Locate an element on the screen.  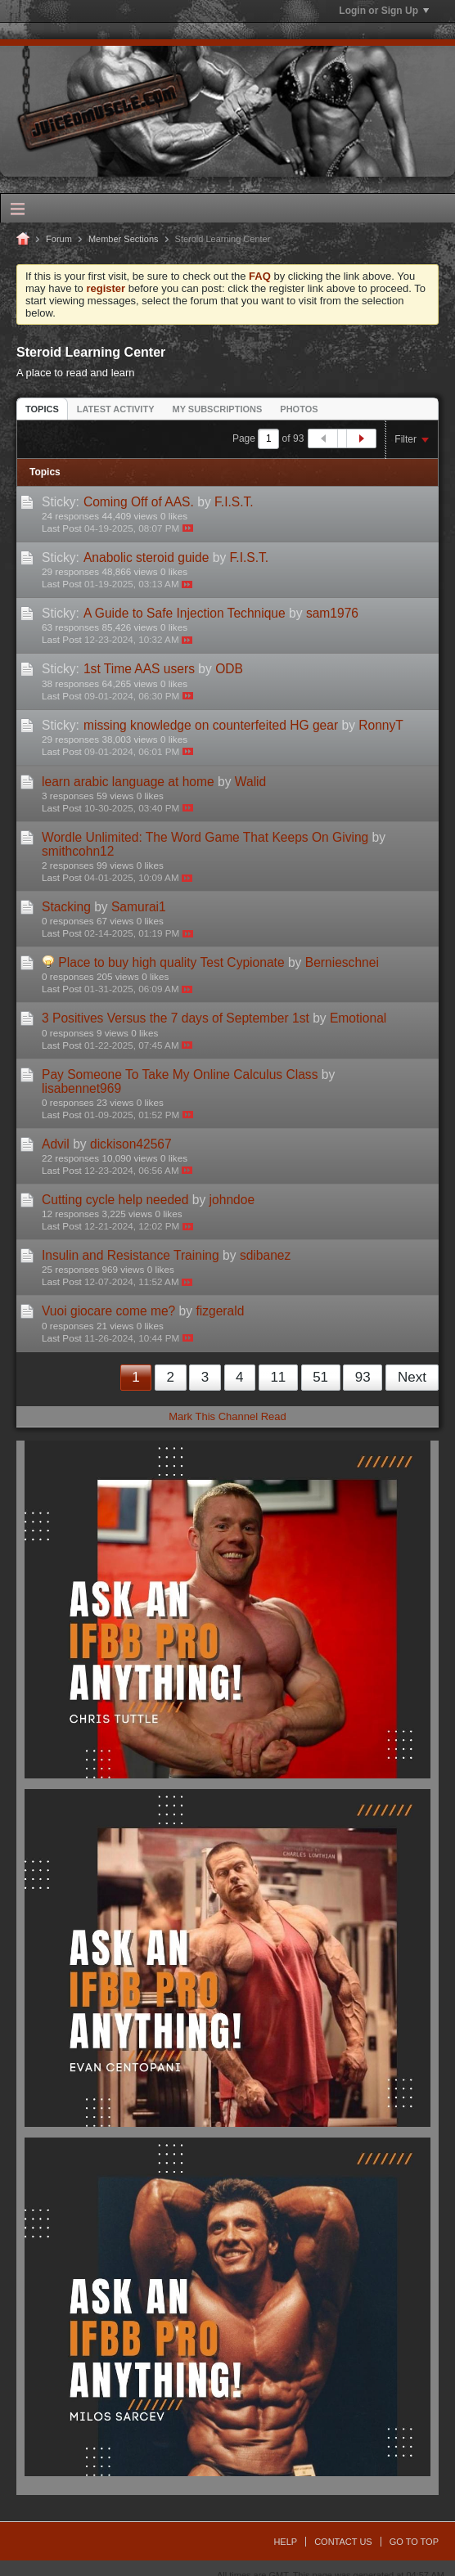
Stacking is located at coordinates (66, 907).